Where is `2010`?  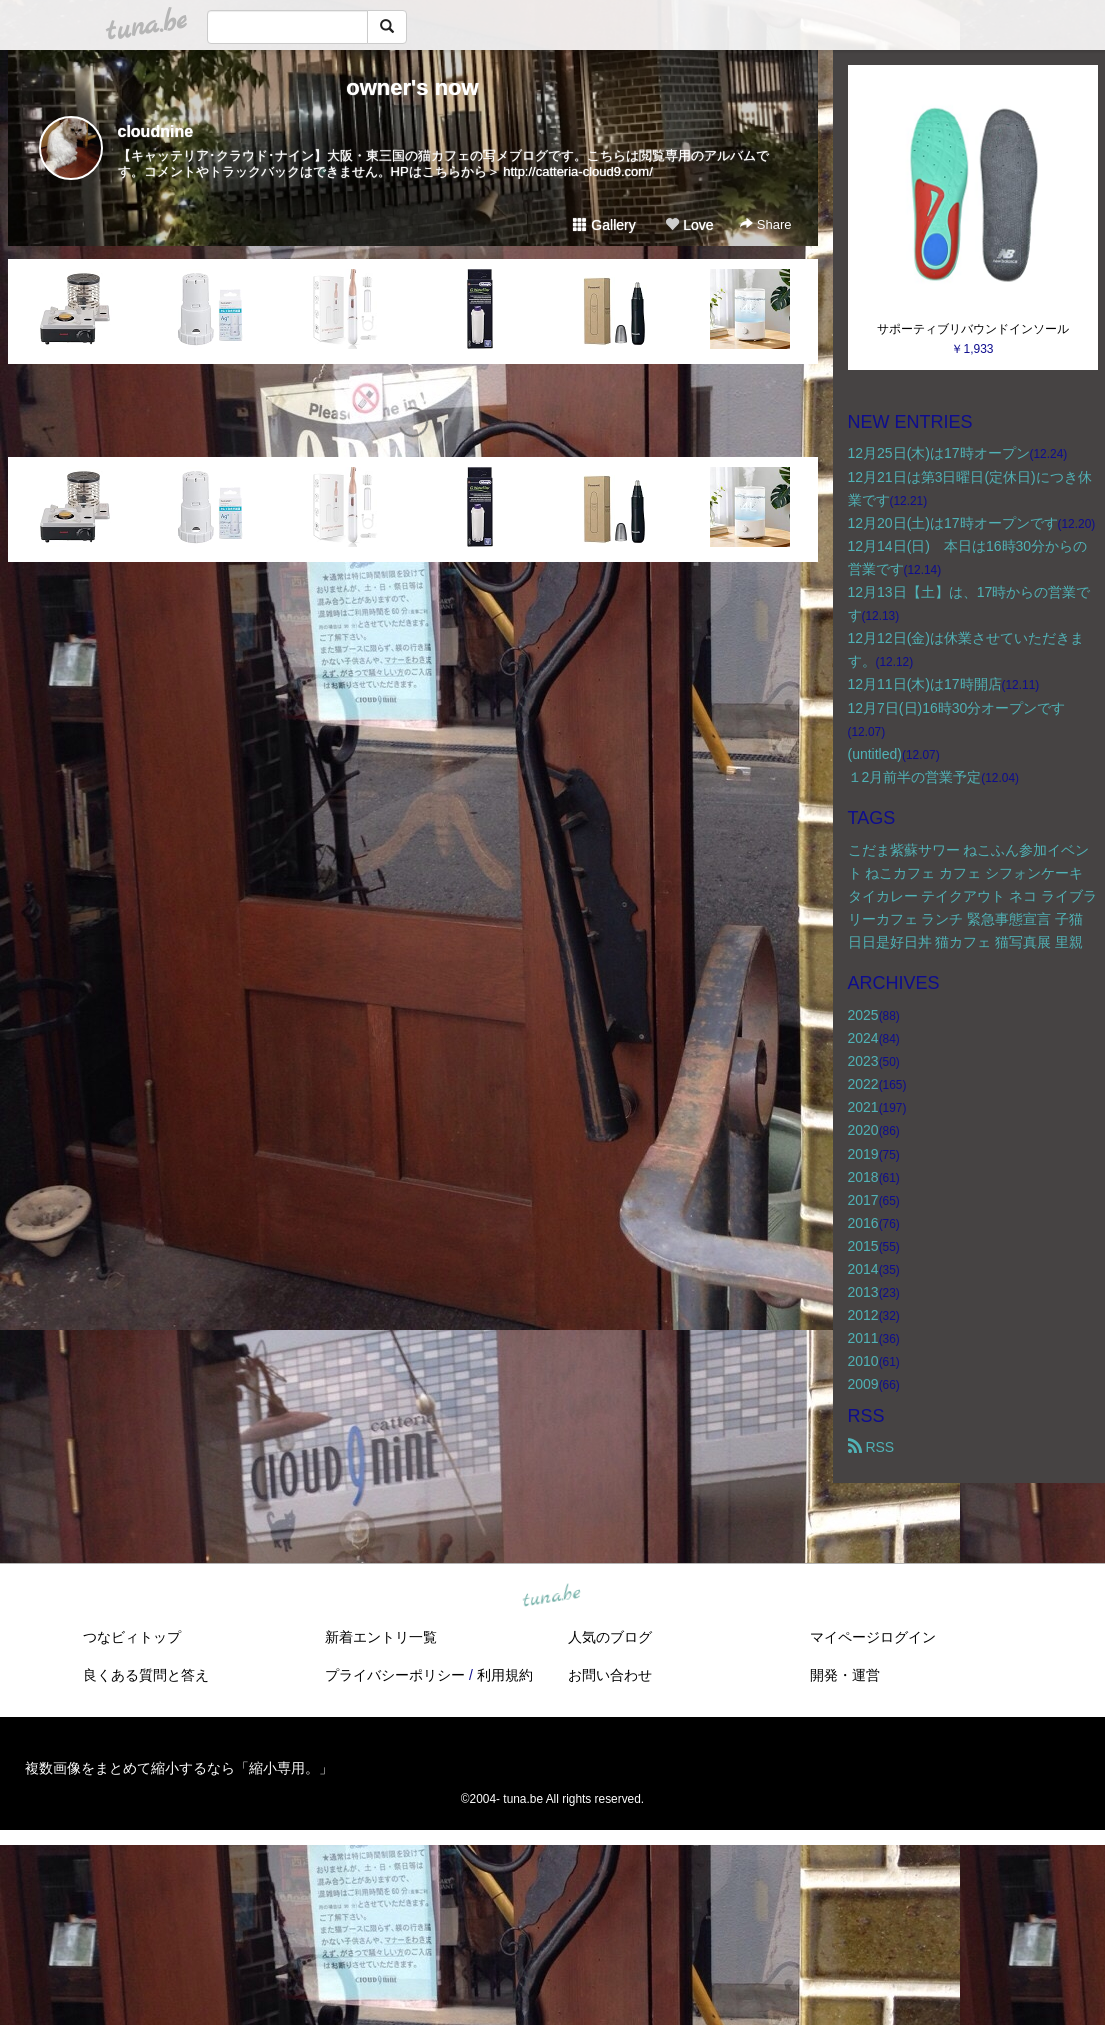
2010 is located at coordinates (863, 1361).